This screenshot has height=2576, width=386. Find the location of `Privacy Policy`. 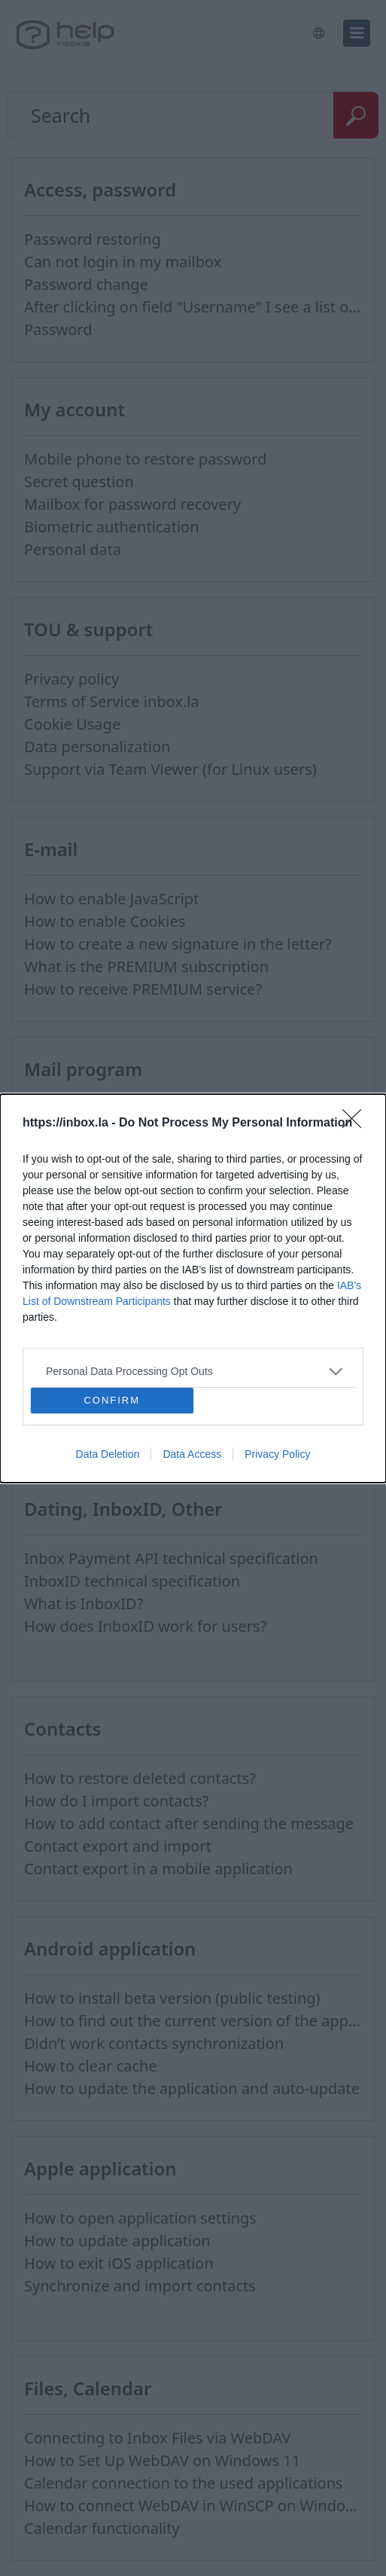

Privacy Policy is located at coordinates (277, 1454).